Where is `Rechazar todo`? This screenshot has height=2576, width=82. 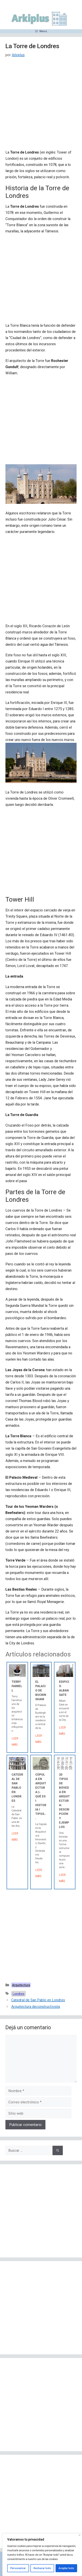 Rechazar todo is located at coordinates (42, 2568).